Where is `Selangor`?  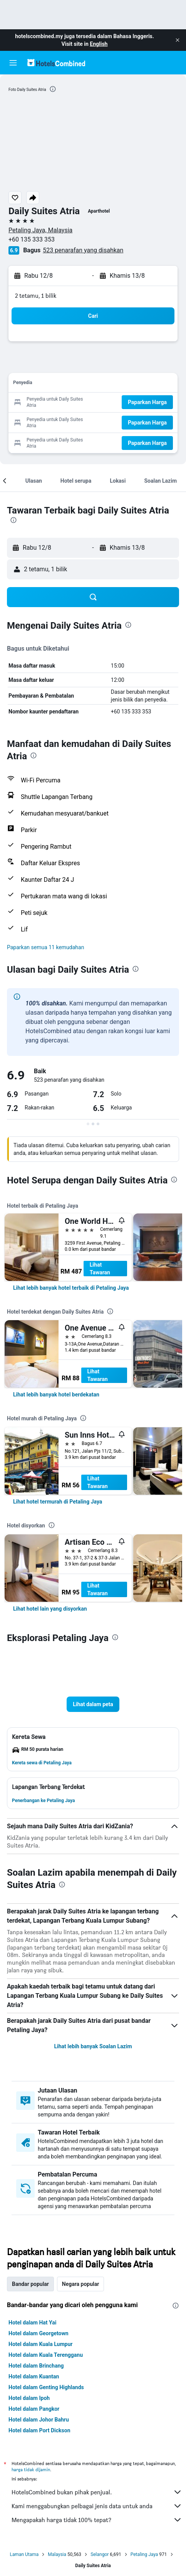 Selangor is located at coordinates (99, 2554).